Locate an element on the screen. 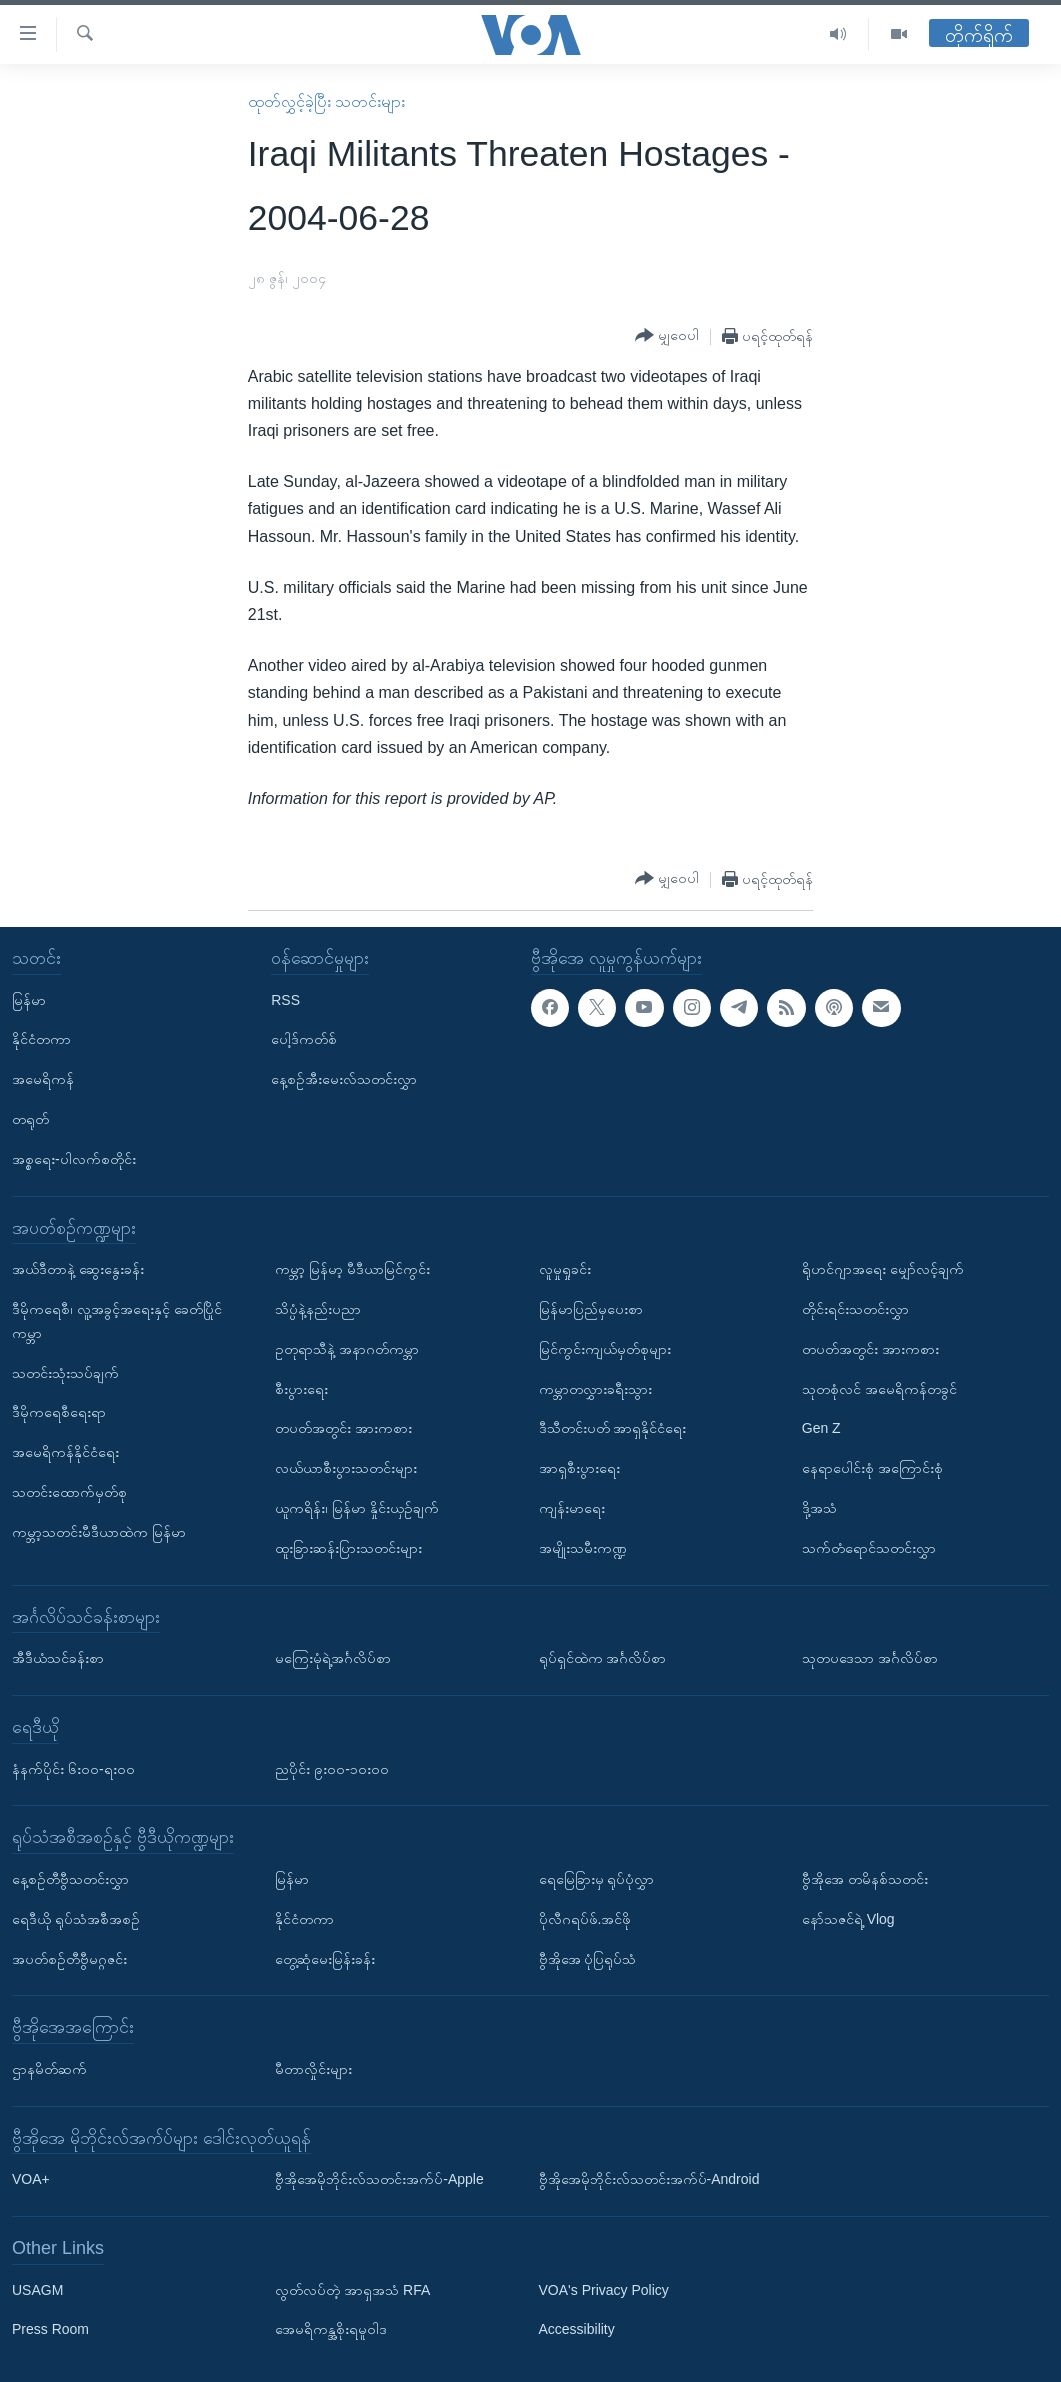 The height and width of the screenshot is (2382, 1061). အာရှစီးပွားရေး is located at coordinates (579, 1468).